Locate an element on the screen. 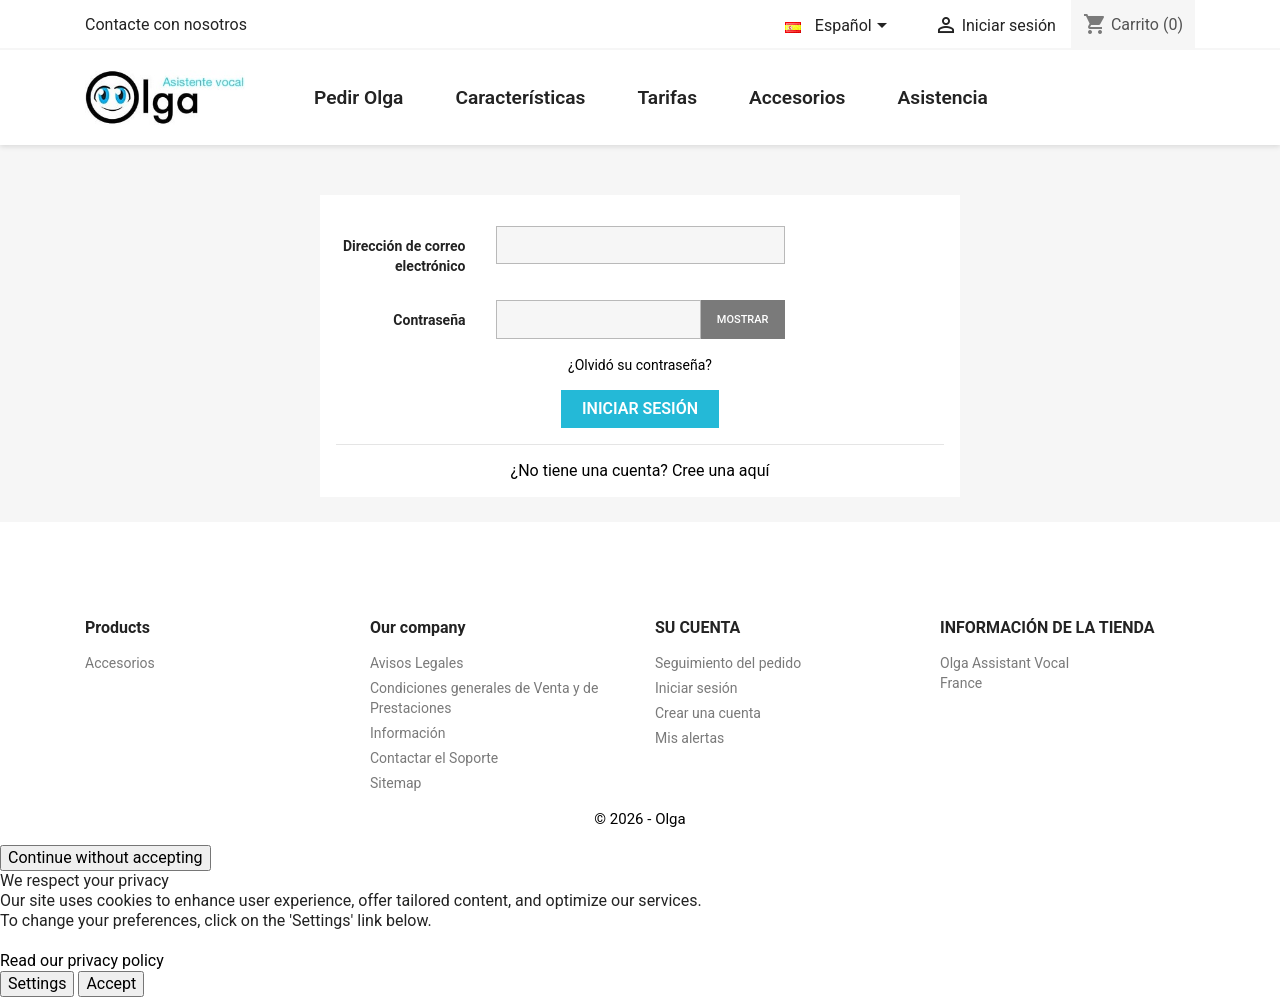  Mis alertas is located at coordinates (689, 738).